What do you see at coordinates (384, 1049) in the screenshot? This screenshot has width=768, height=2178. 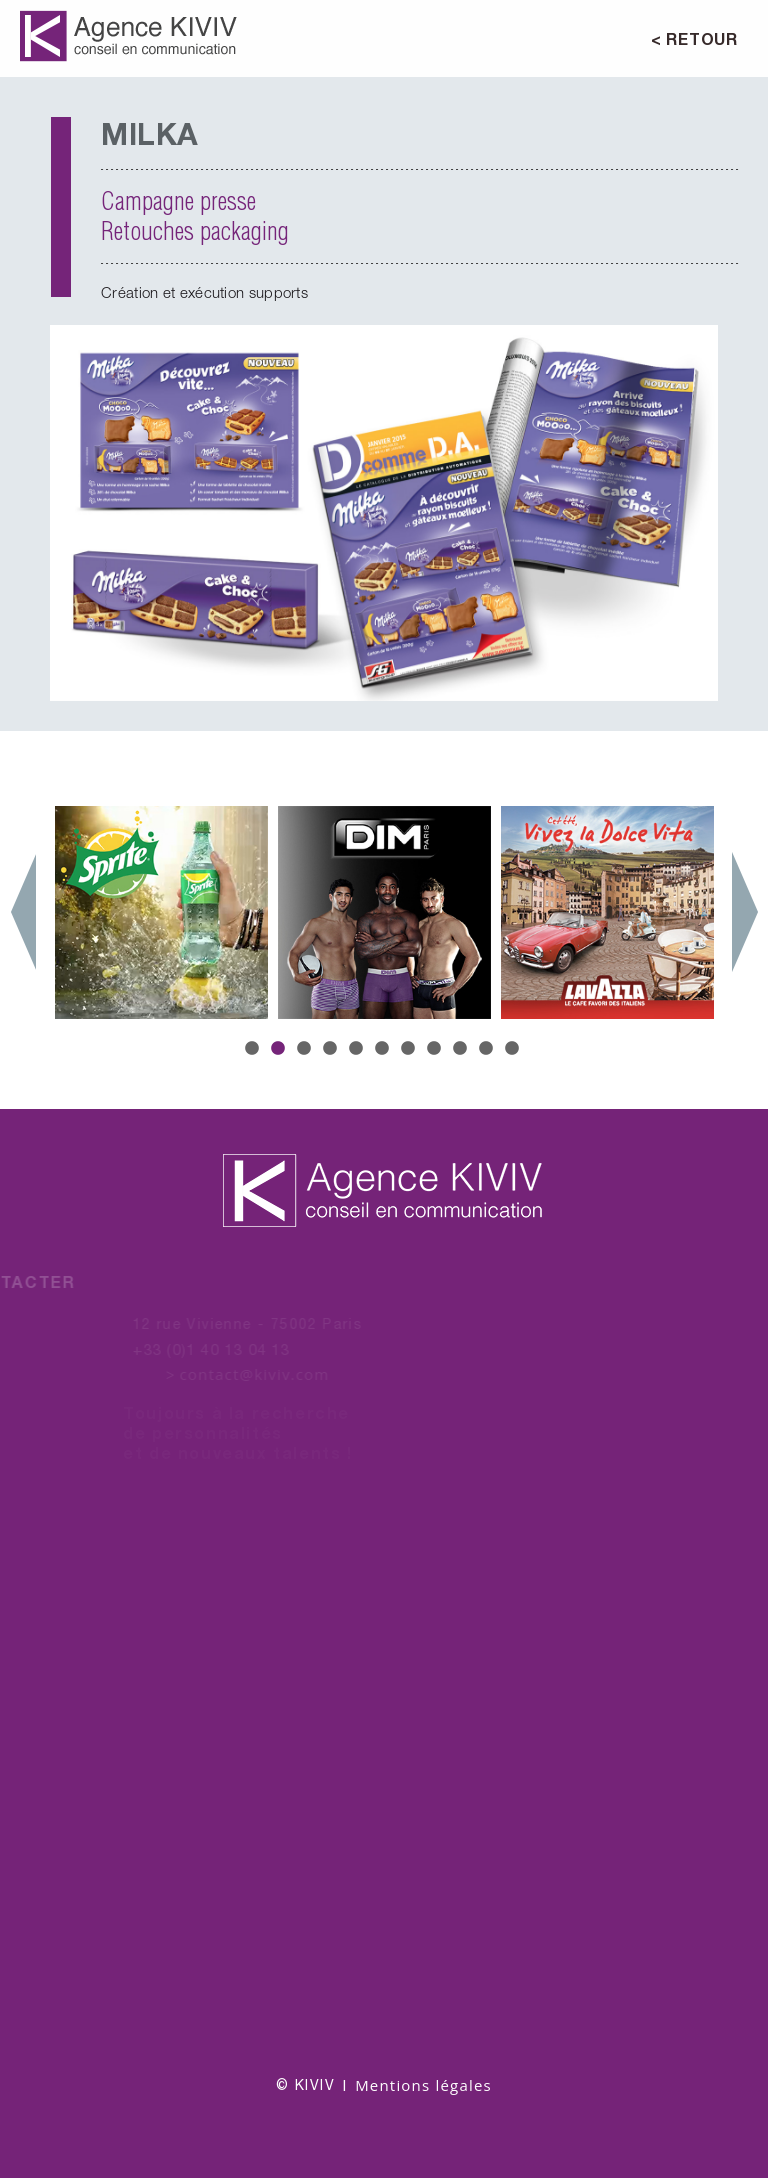 I see `6 [button]` at bounding box center [384, 1049].